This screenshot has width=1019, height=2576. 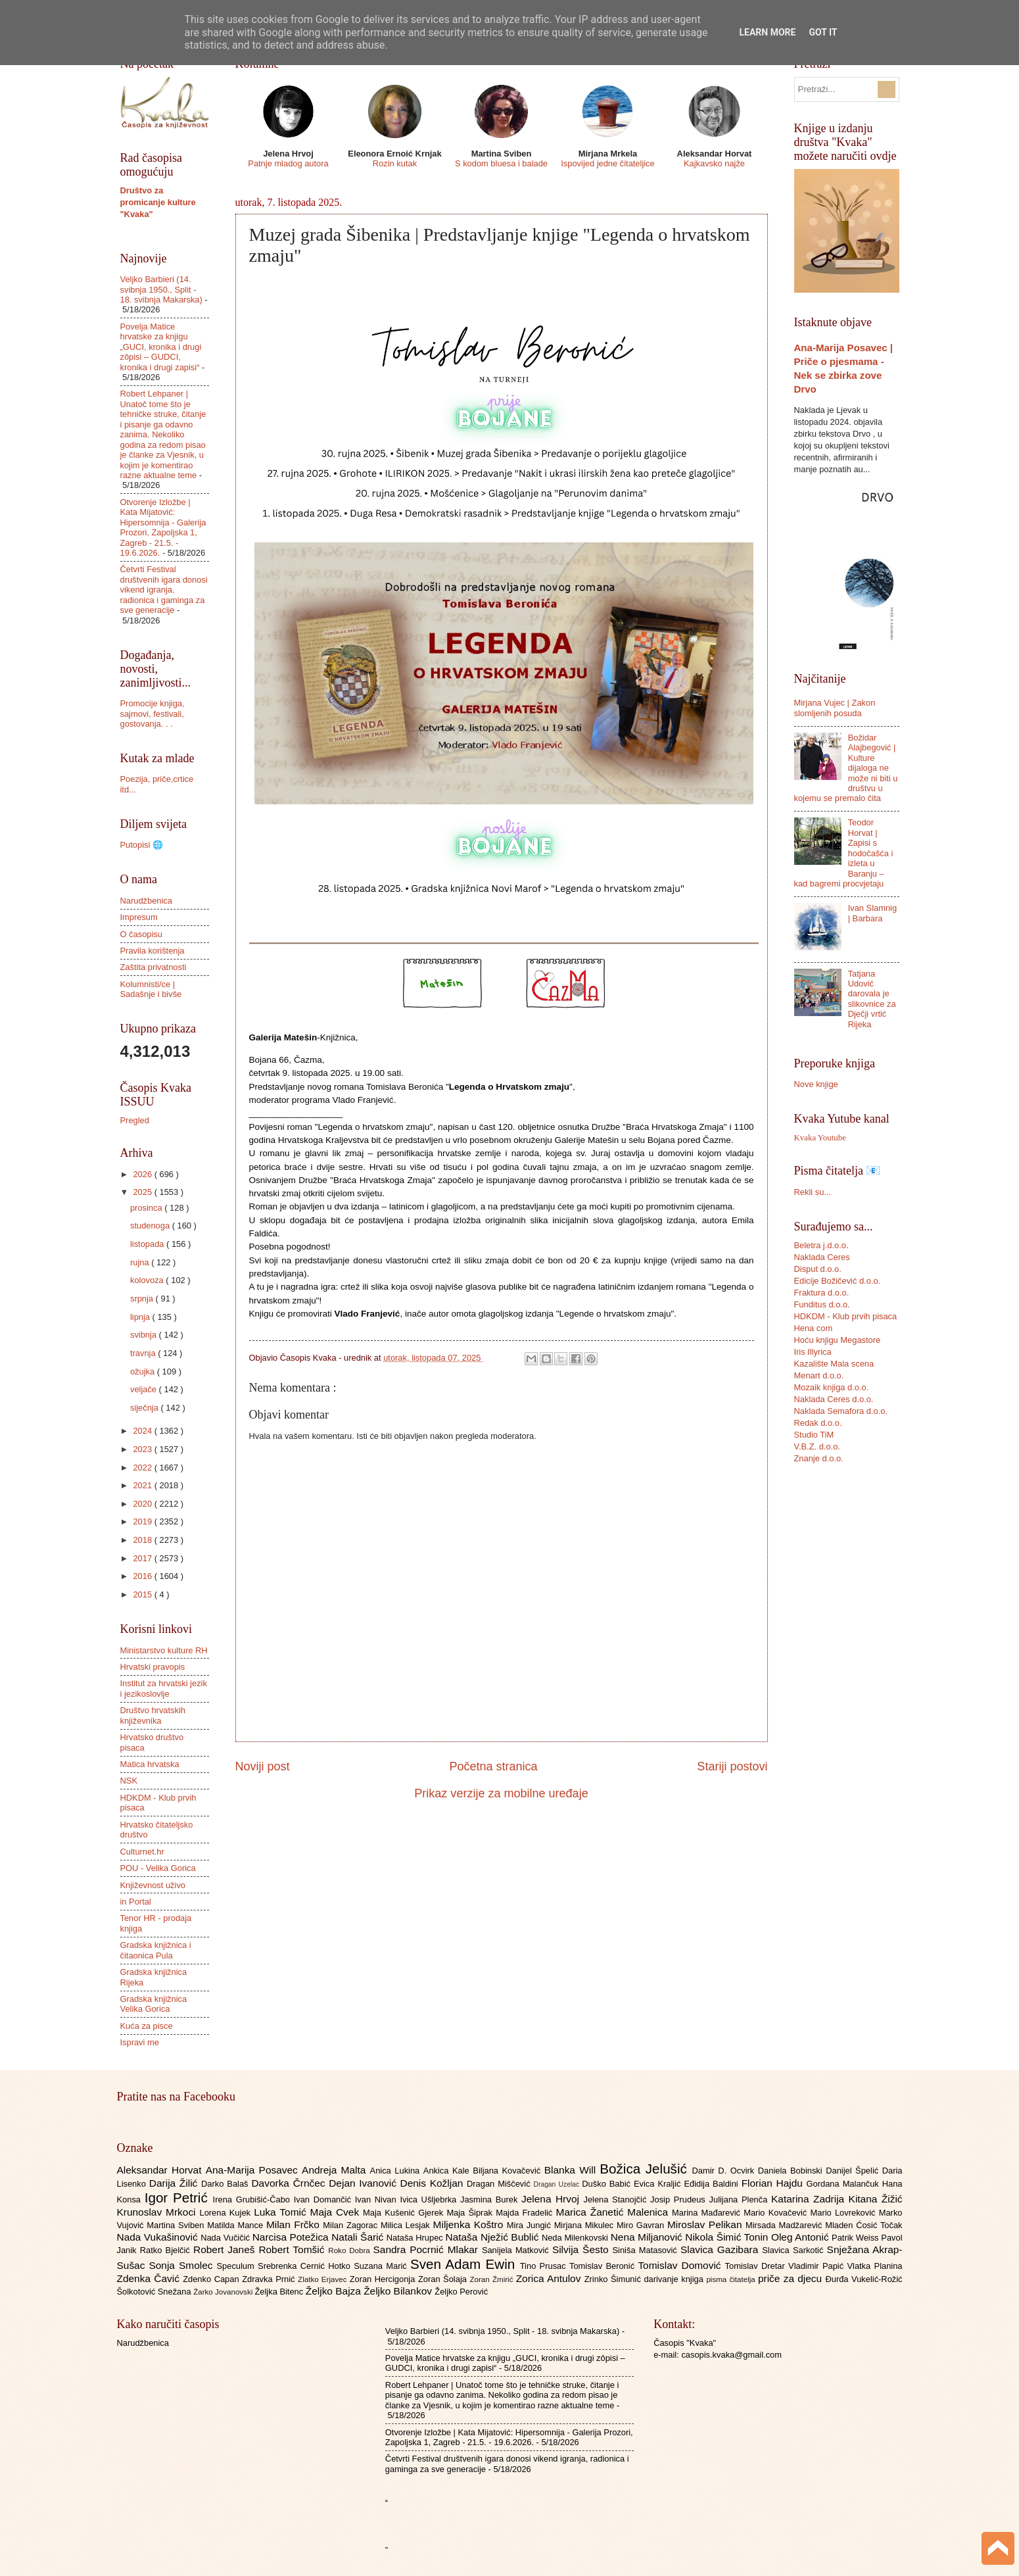 What do you see at coordinates (544, 2266) in the screenshot?
I see `Tino Prusac` at bounding box center [544, 2266].